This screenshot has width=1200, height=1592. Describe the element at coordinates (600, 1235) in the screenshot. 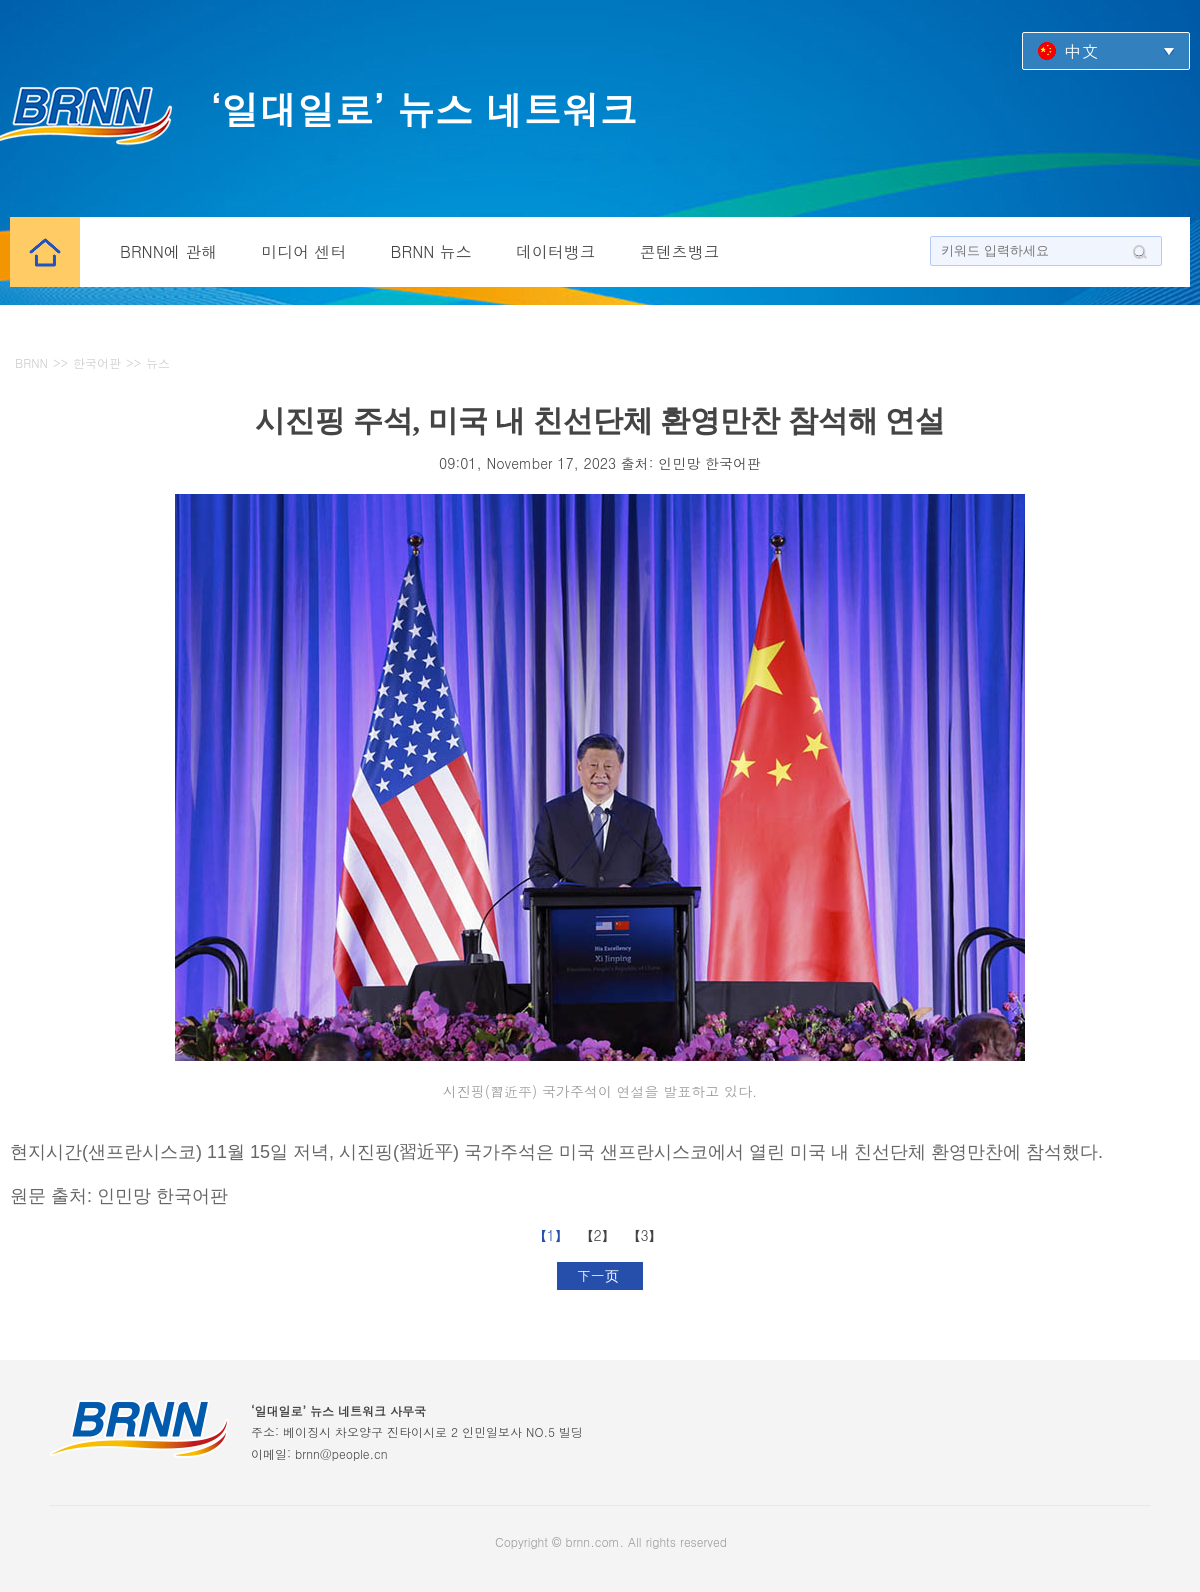

I see `【2】` at that location.